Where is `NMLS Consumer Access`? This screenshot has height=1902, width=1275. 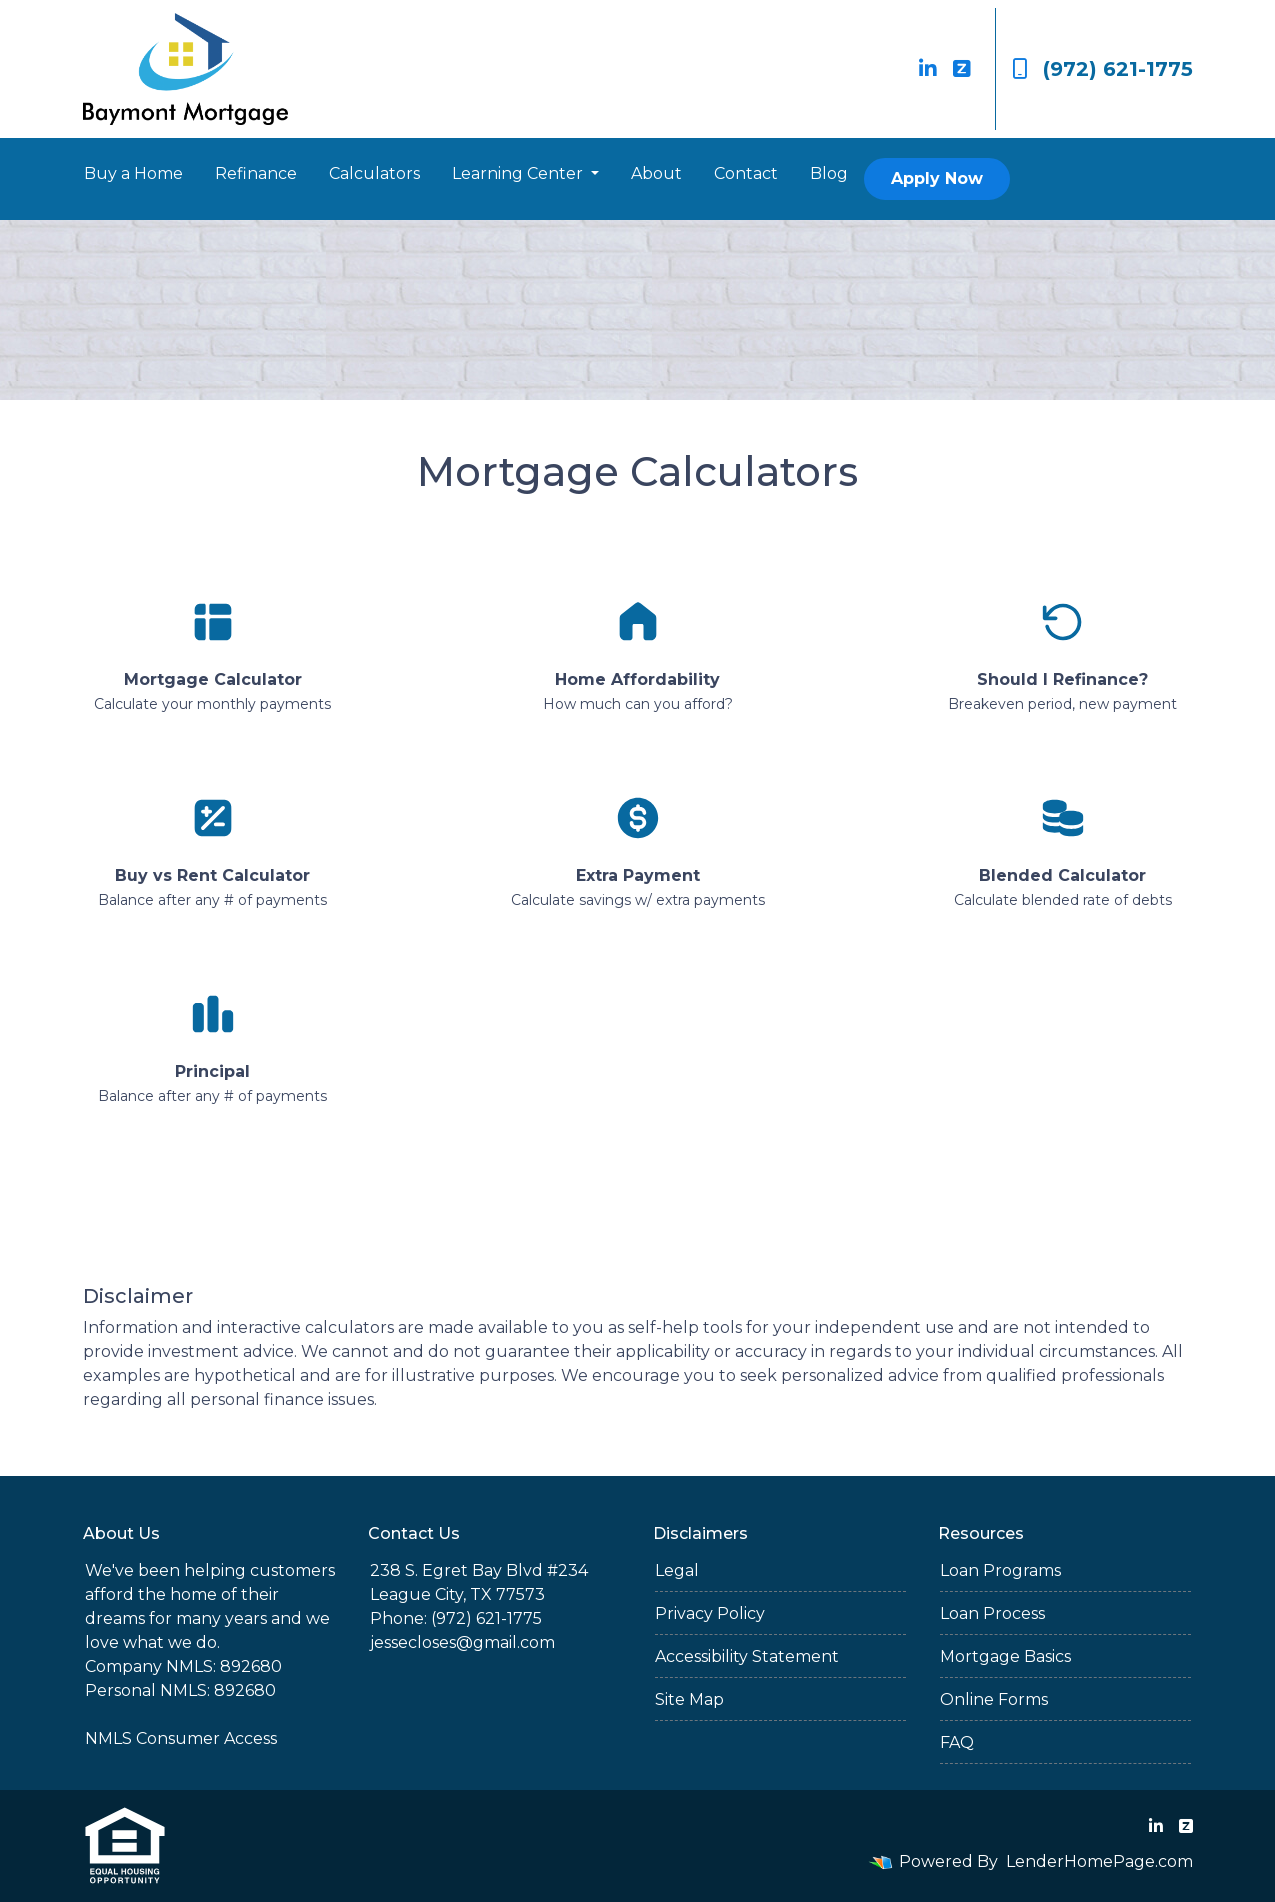
NMLS Consumer Access is located at coordinates (181, 1738).